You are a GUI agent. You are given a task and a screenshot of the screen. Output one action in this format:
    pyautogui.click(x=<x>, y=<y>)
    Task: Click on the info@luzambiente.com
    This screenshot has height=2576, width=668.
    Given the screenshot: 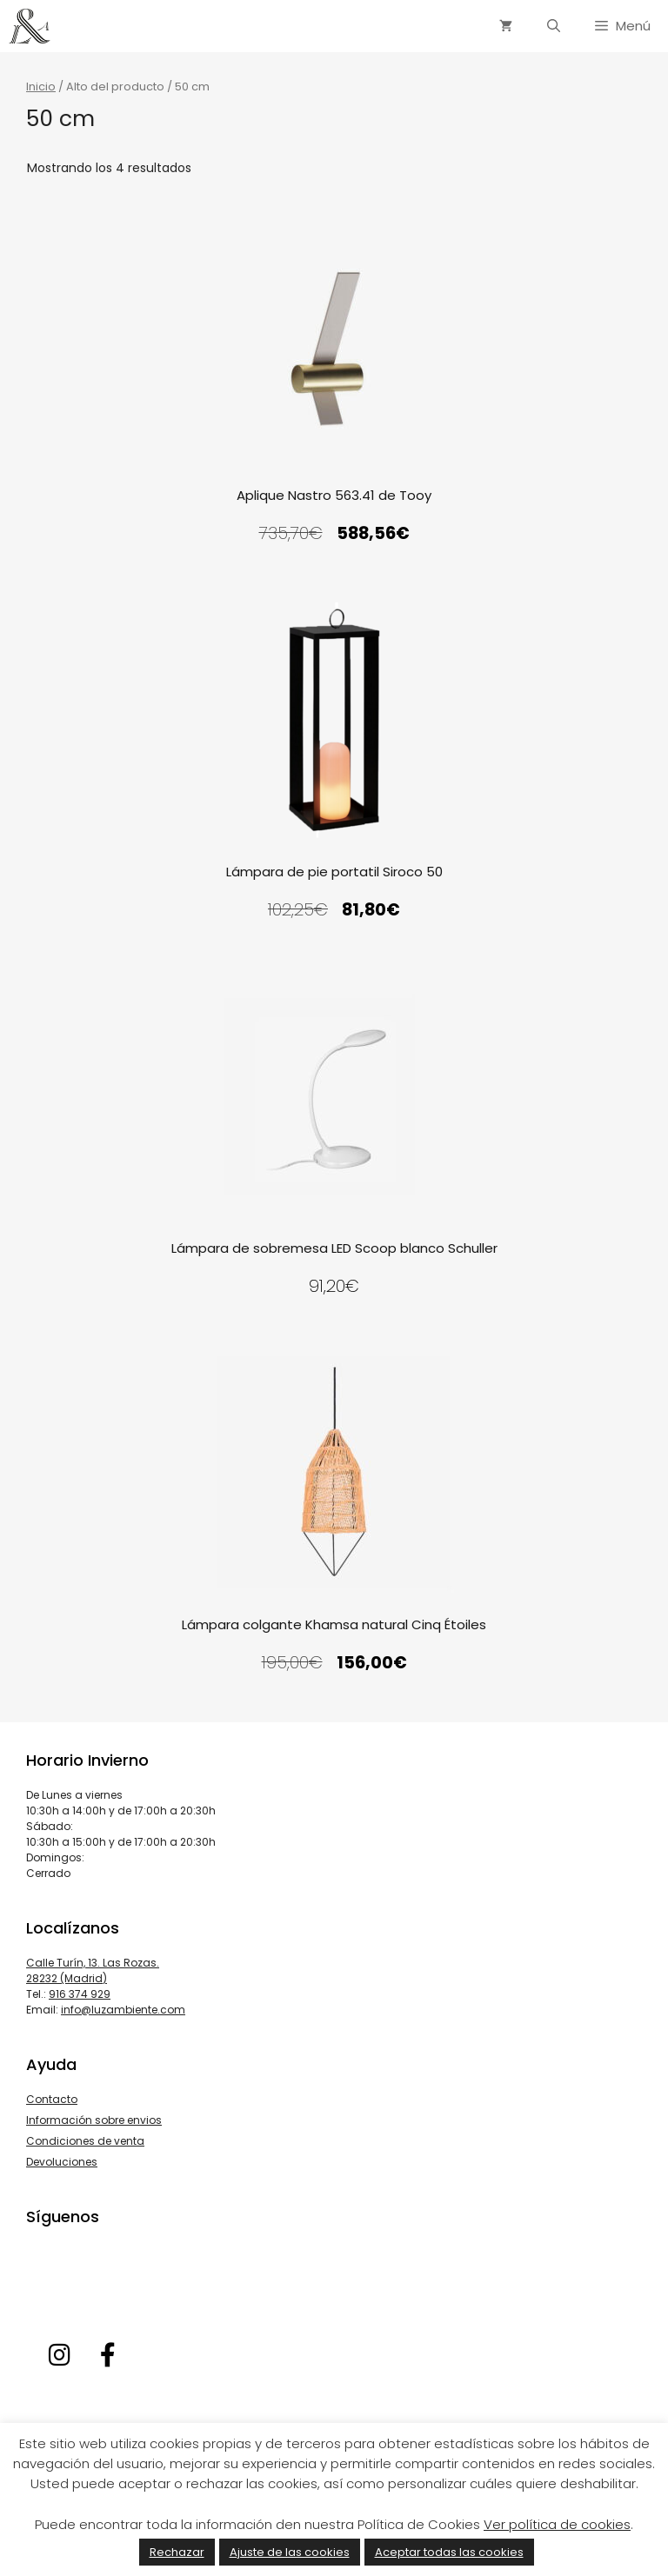 What is the action you would take?
    pyautogui.click(x=123, y=2009)
    